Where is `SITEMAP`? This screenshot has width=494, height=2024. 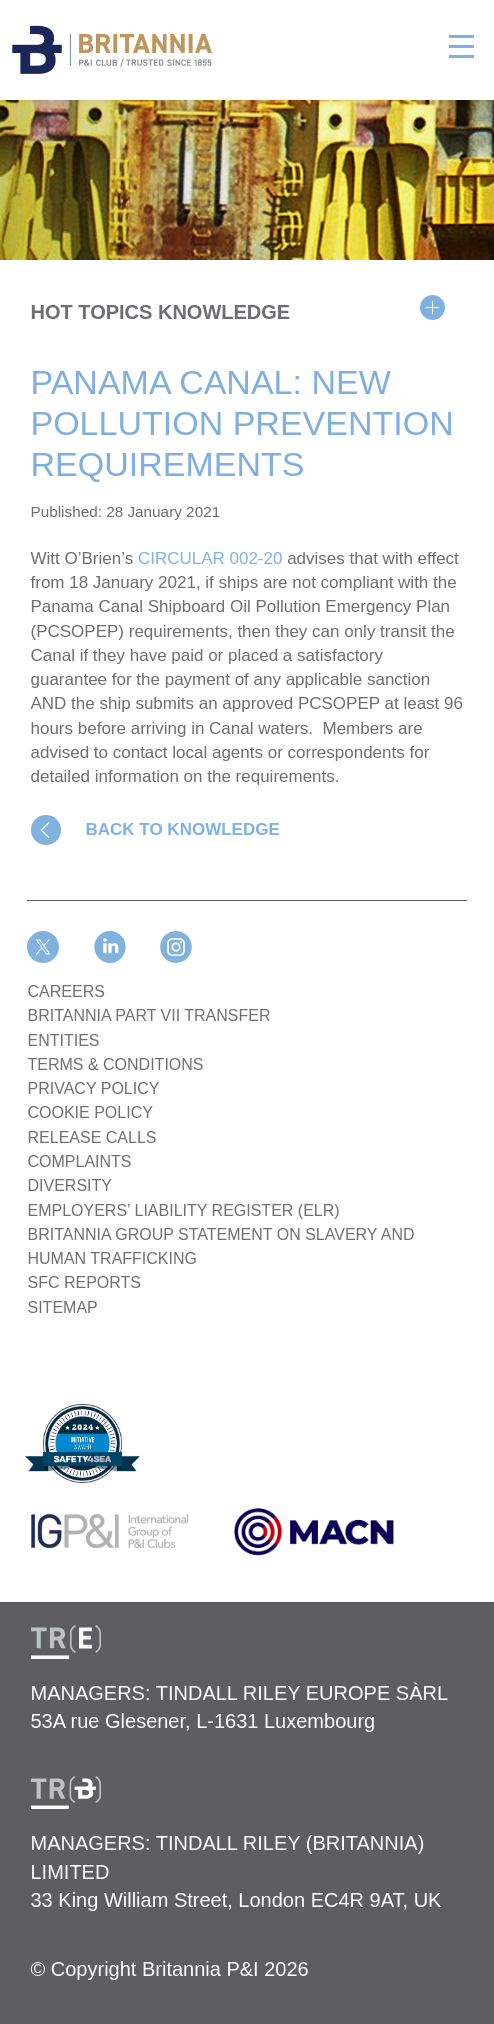
SITEMAP is located at coordinates (63, 1307).